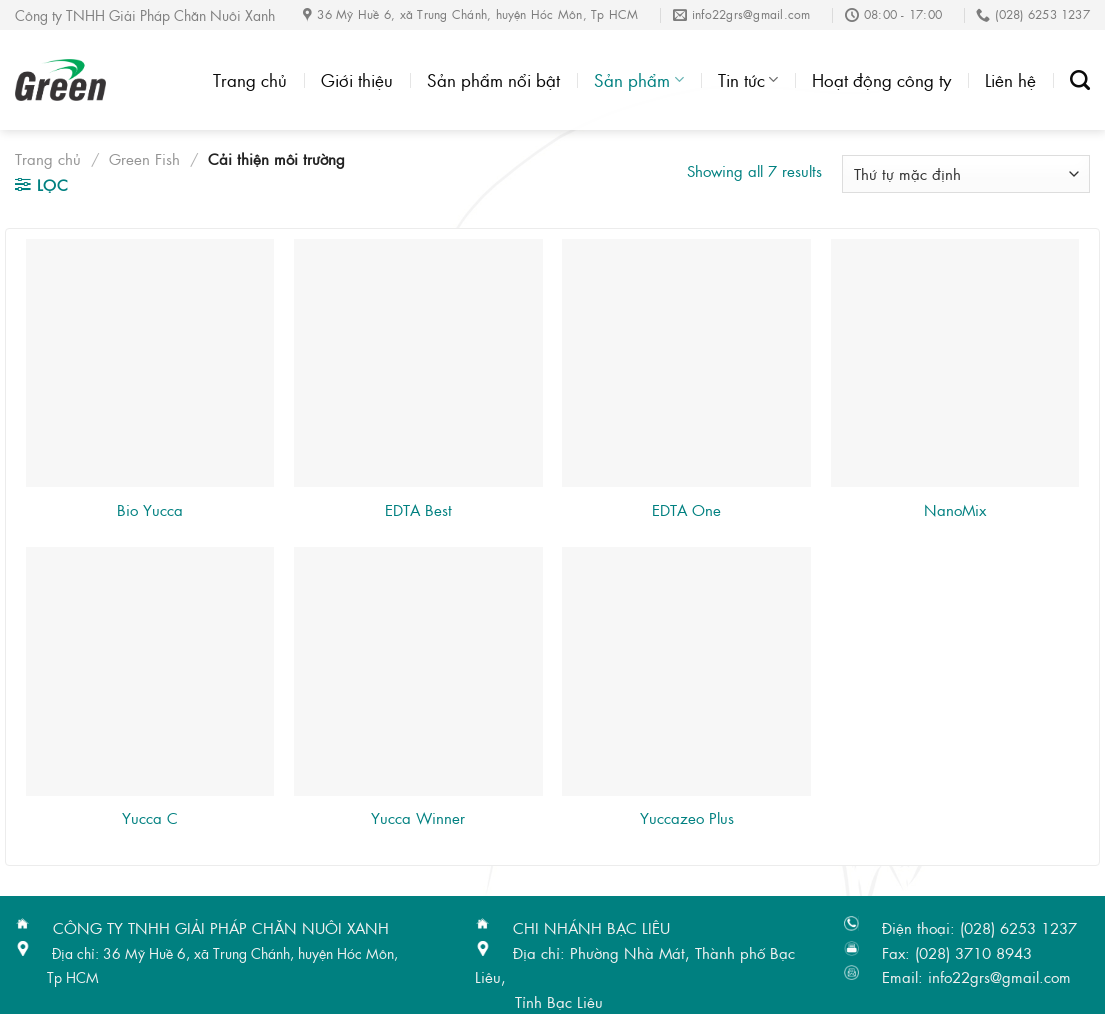  What do you see at coordinates (881, 80) in the screenshot?
I see `Hoạt động công ty` at bounding box center [881, 80].